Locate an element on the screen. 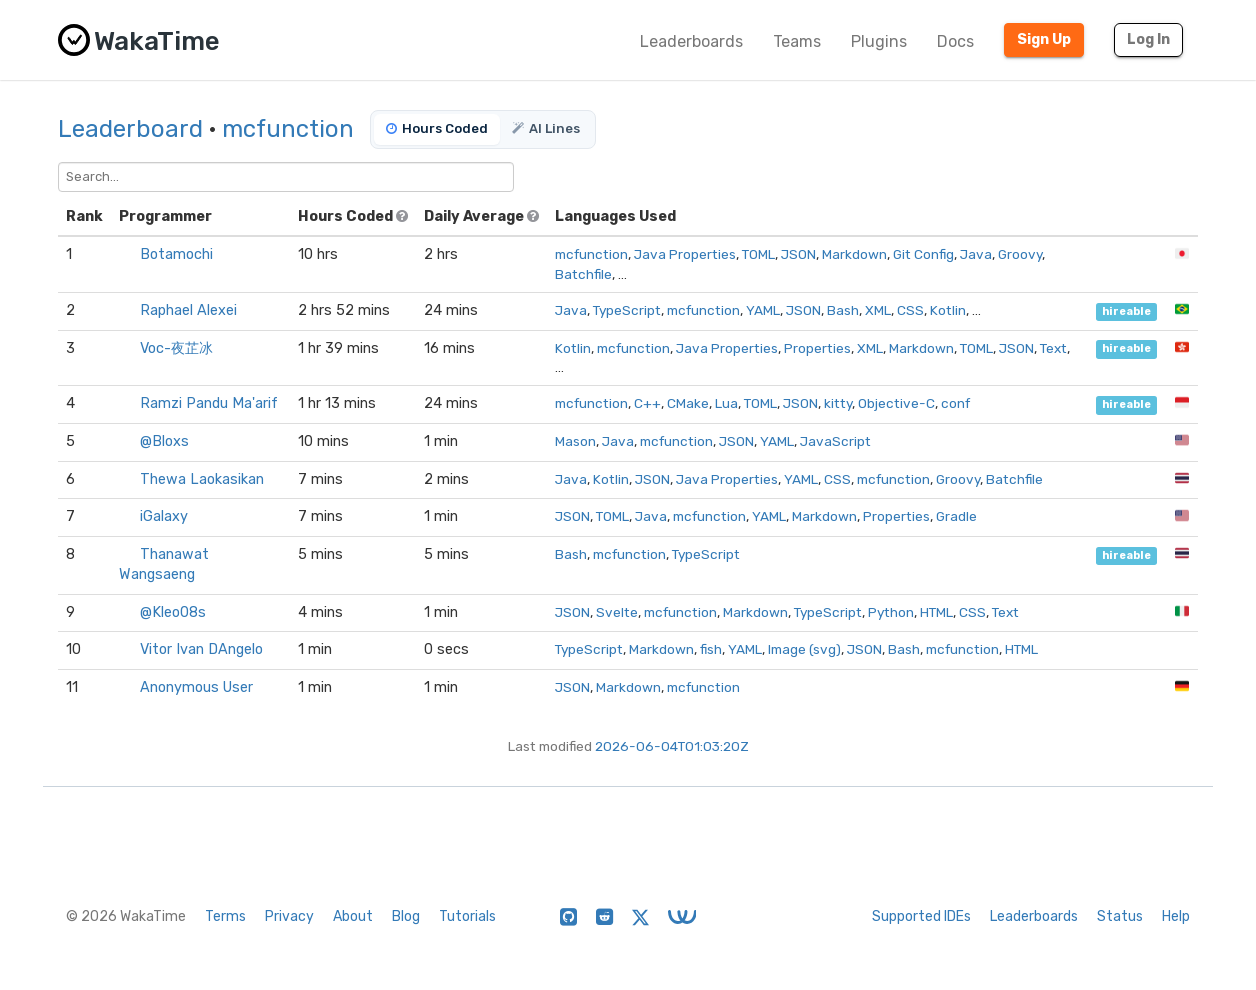 The image size is (1256, 990). Teams is located at coordinates (797, 41).